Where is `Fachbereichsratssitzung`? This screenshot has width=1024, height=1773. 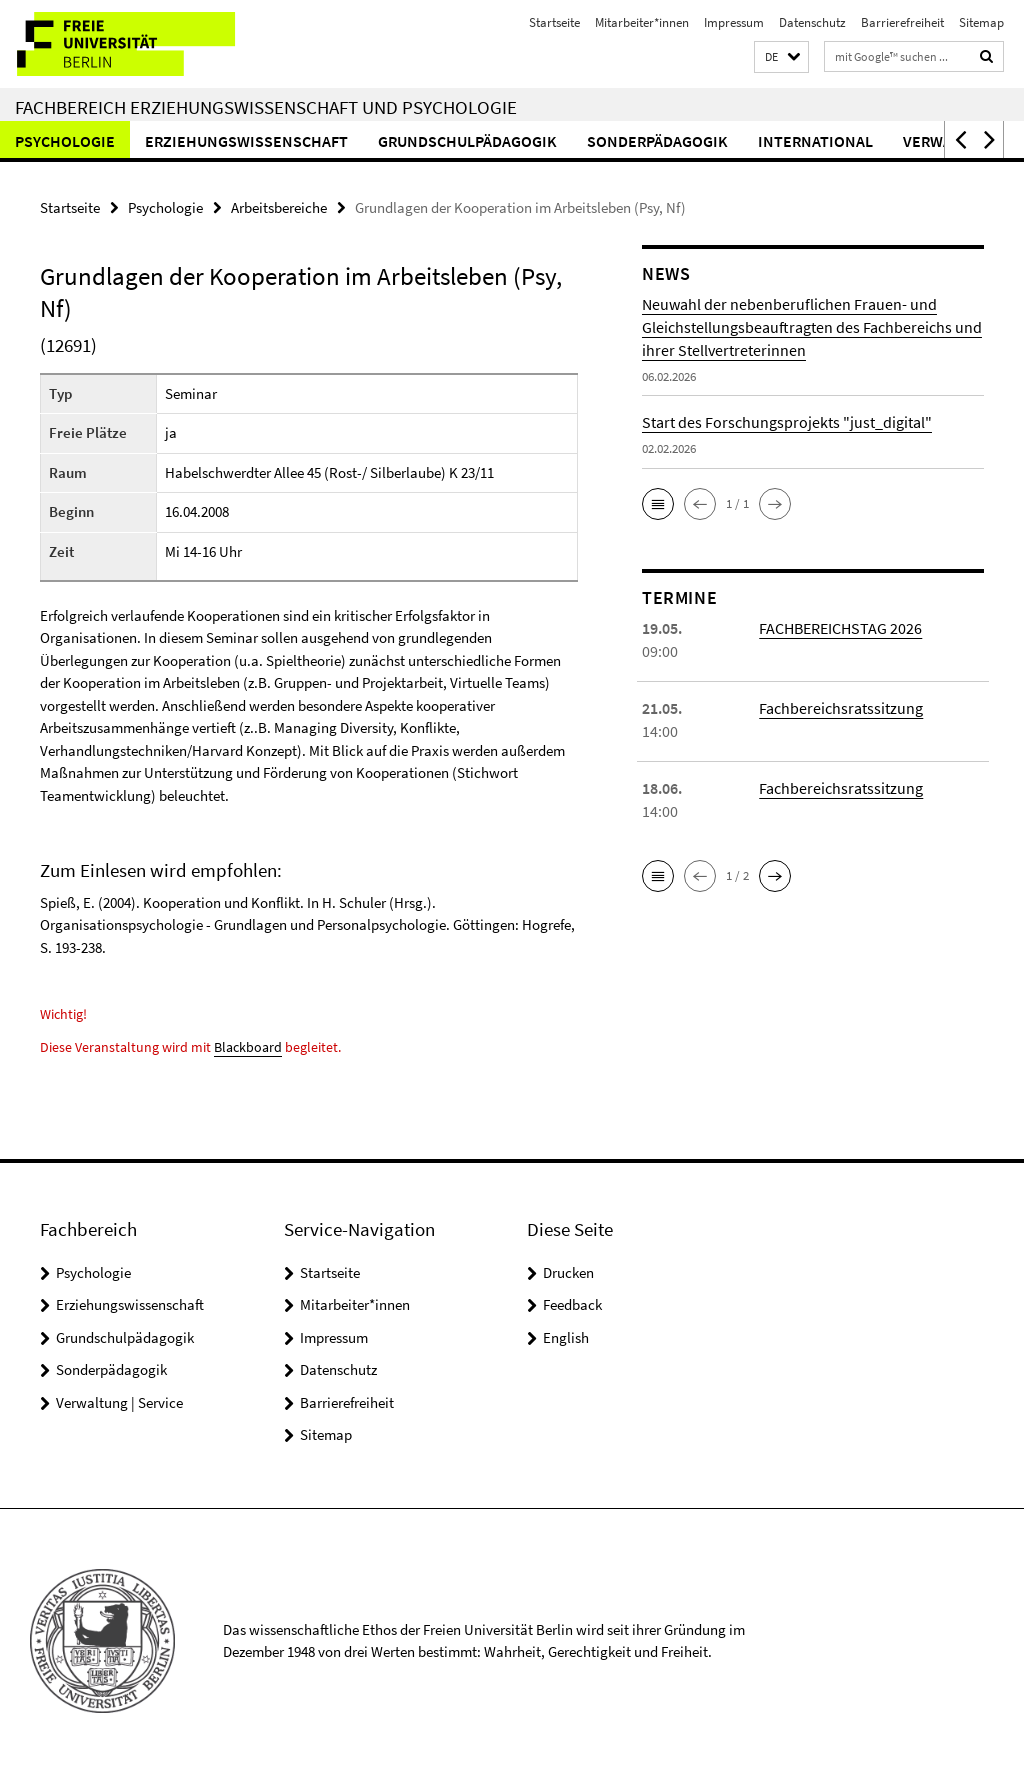
Fachbereichsratssitzung is located at coordinates (841, 708).